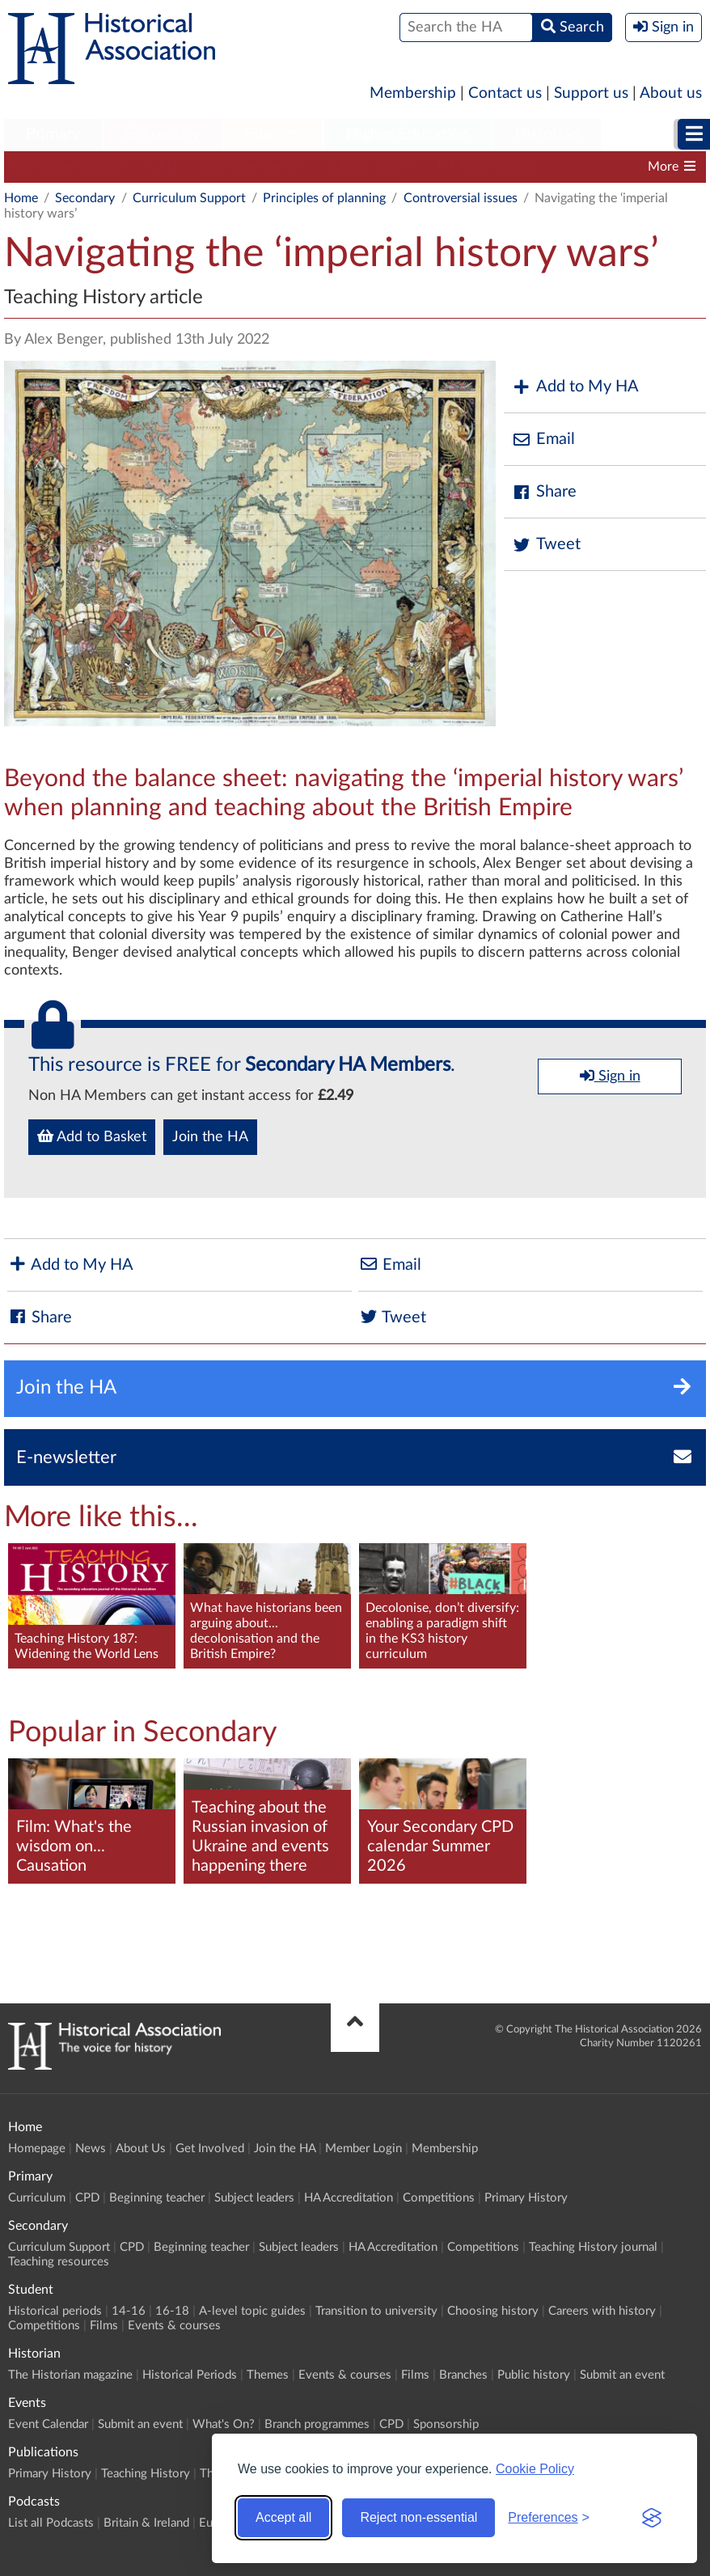 Image resolution: width=710 pixels, height=2576 pixels. Describe the element at coordinates (223, 2424) in the screenshot. I see `What's On?` at that location.